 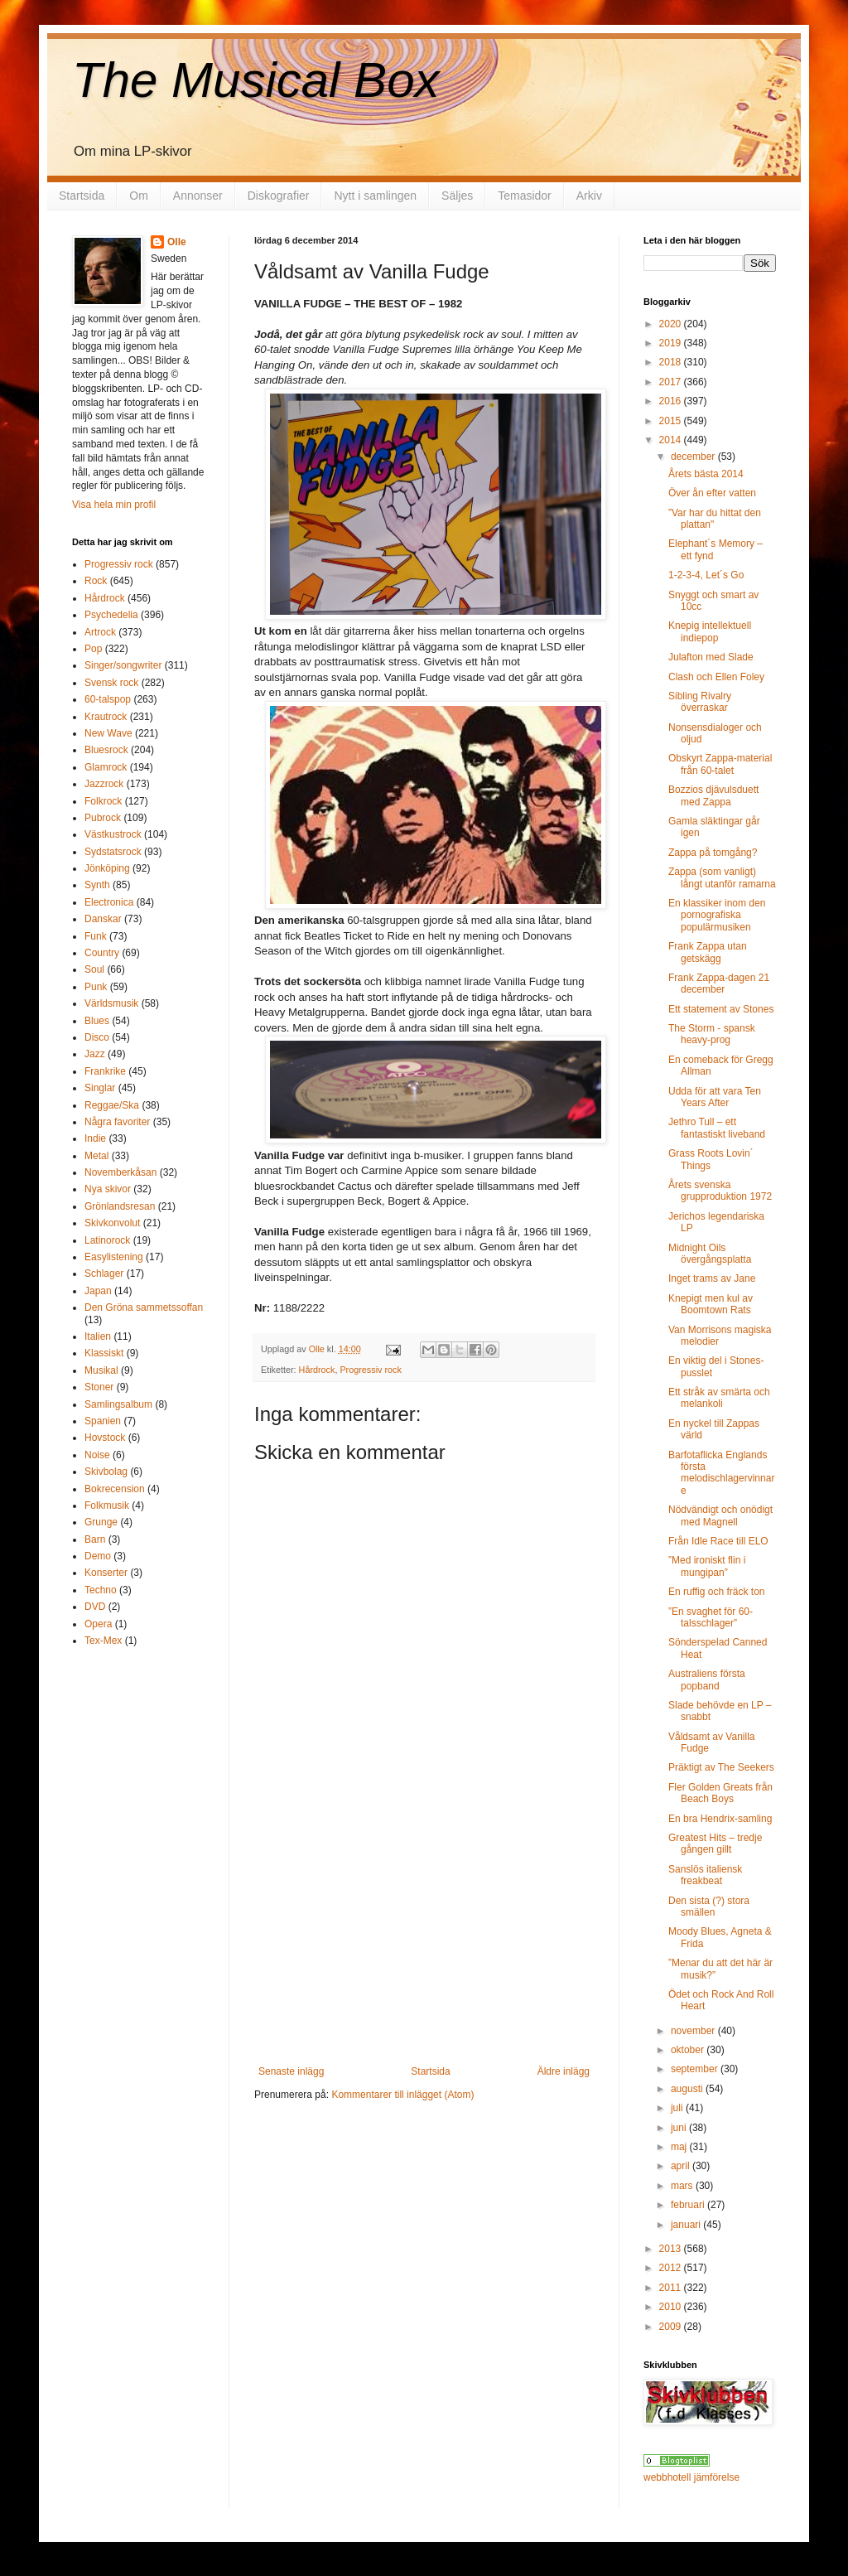 What do you see at coordinates (96, 1037) in the screenshot?
I see `Disco` at bounding box center [96, 1037].